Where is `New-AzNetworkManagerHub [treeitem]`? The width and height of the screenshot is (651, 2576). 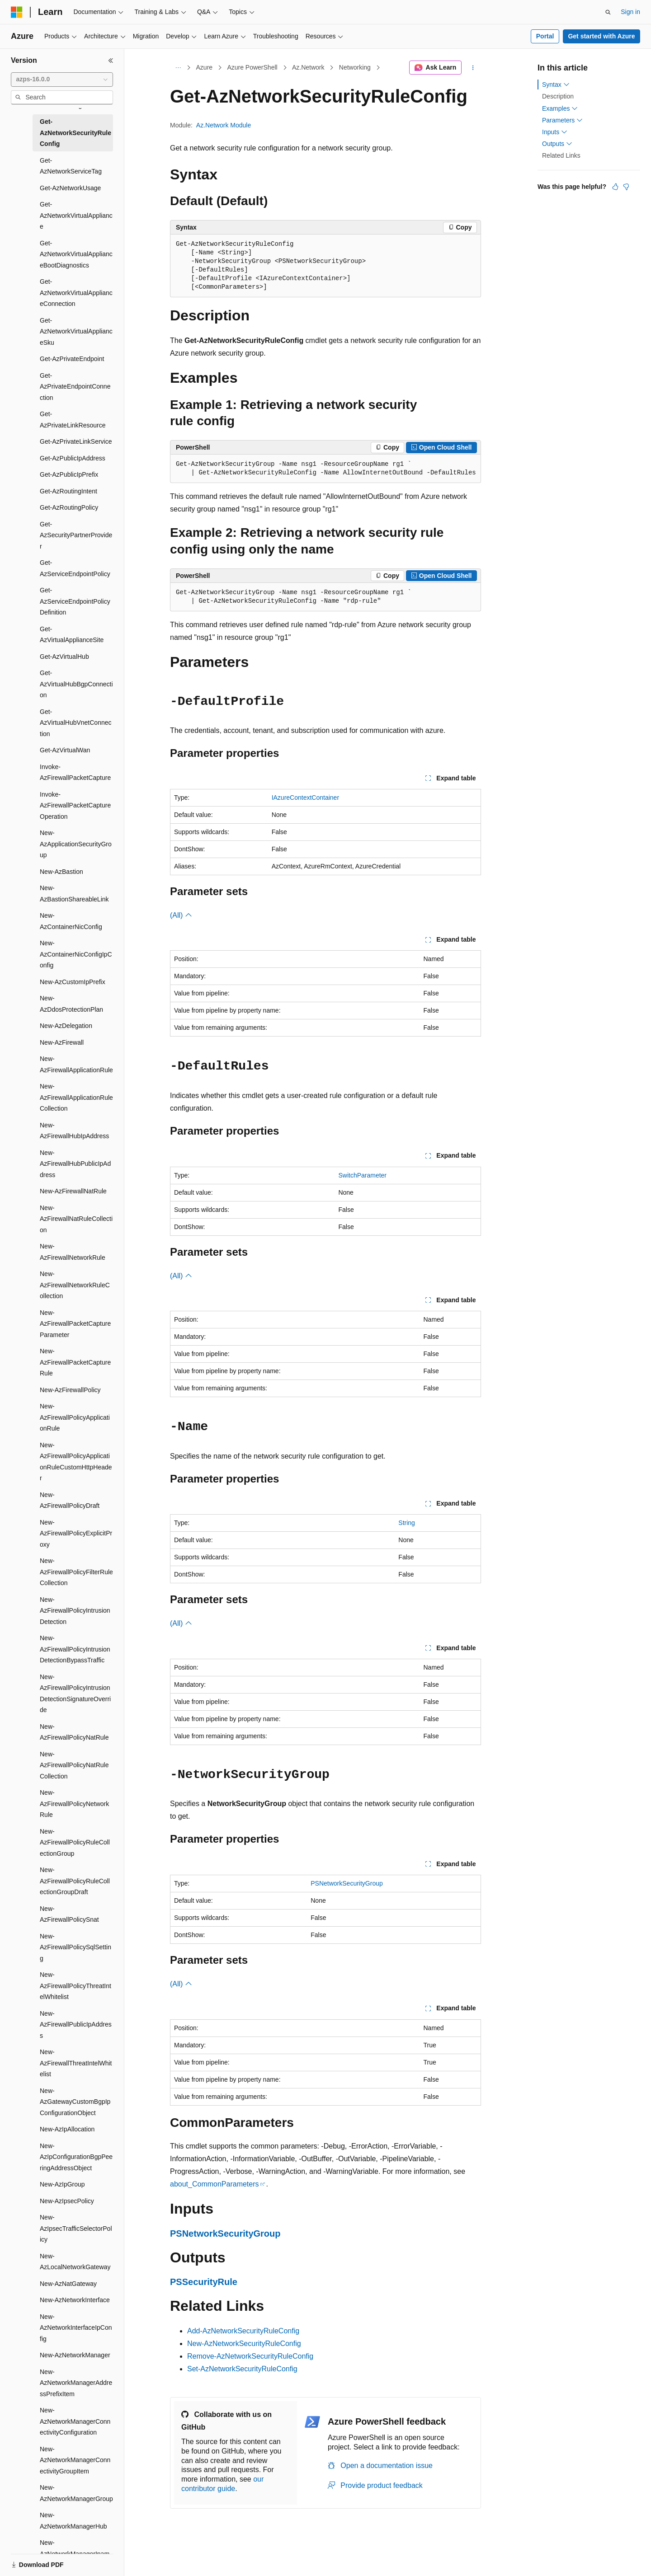
New-AzNetworkManagerHub [treeitem] is located at coordinates (73, 2520).